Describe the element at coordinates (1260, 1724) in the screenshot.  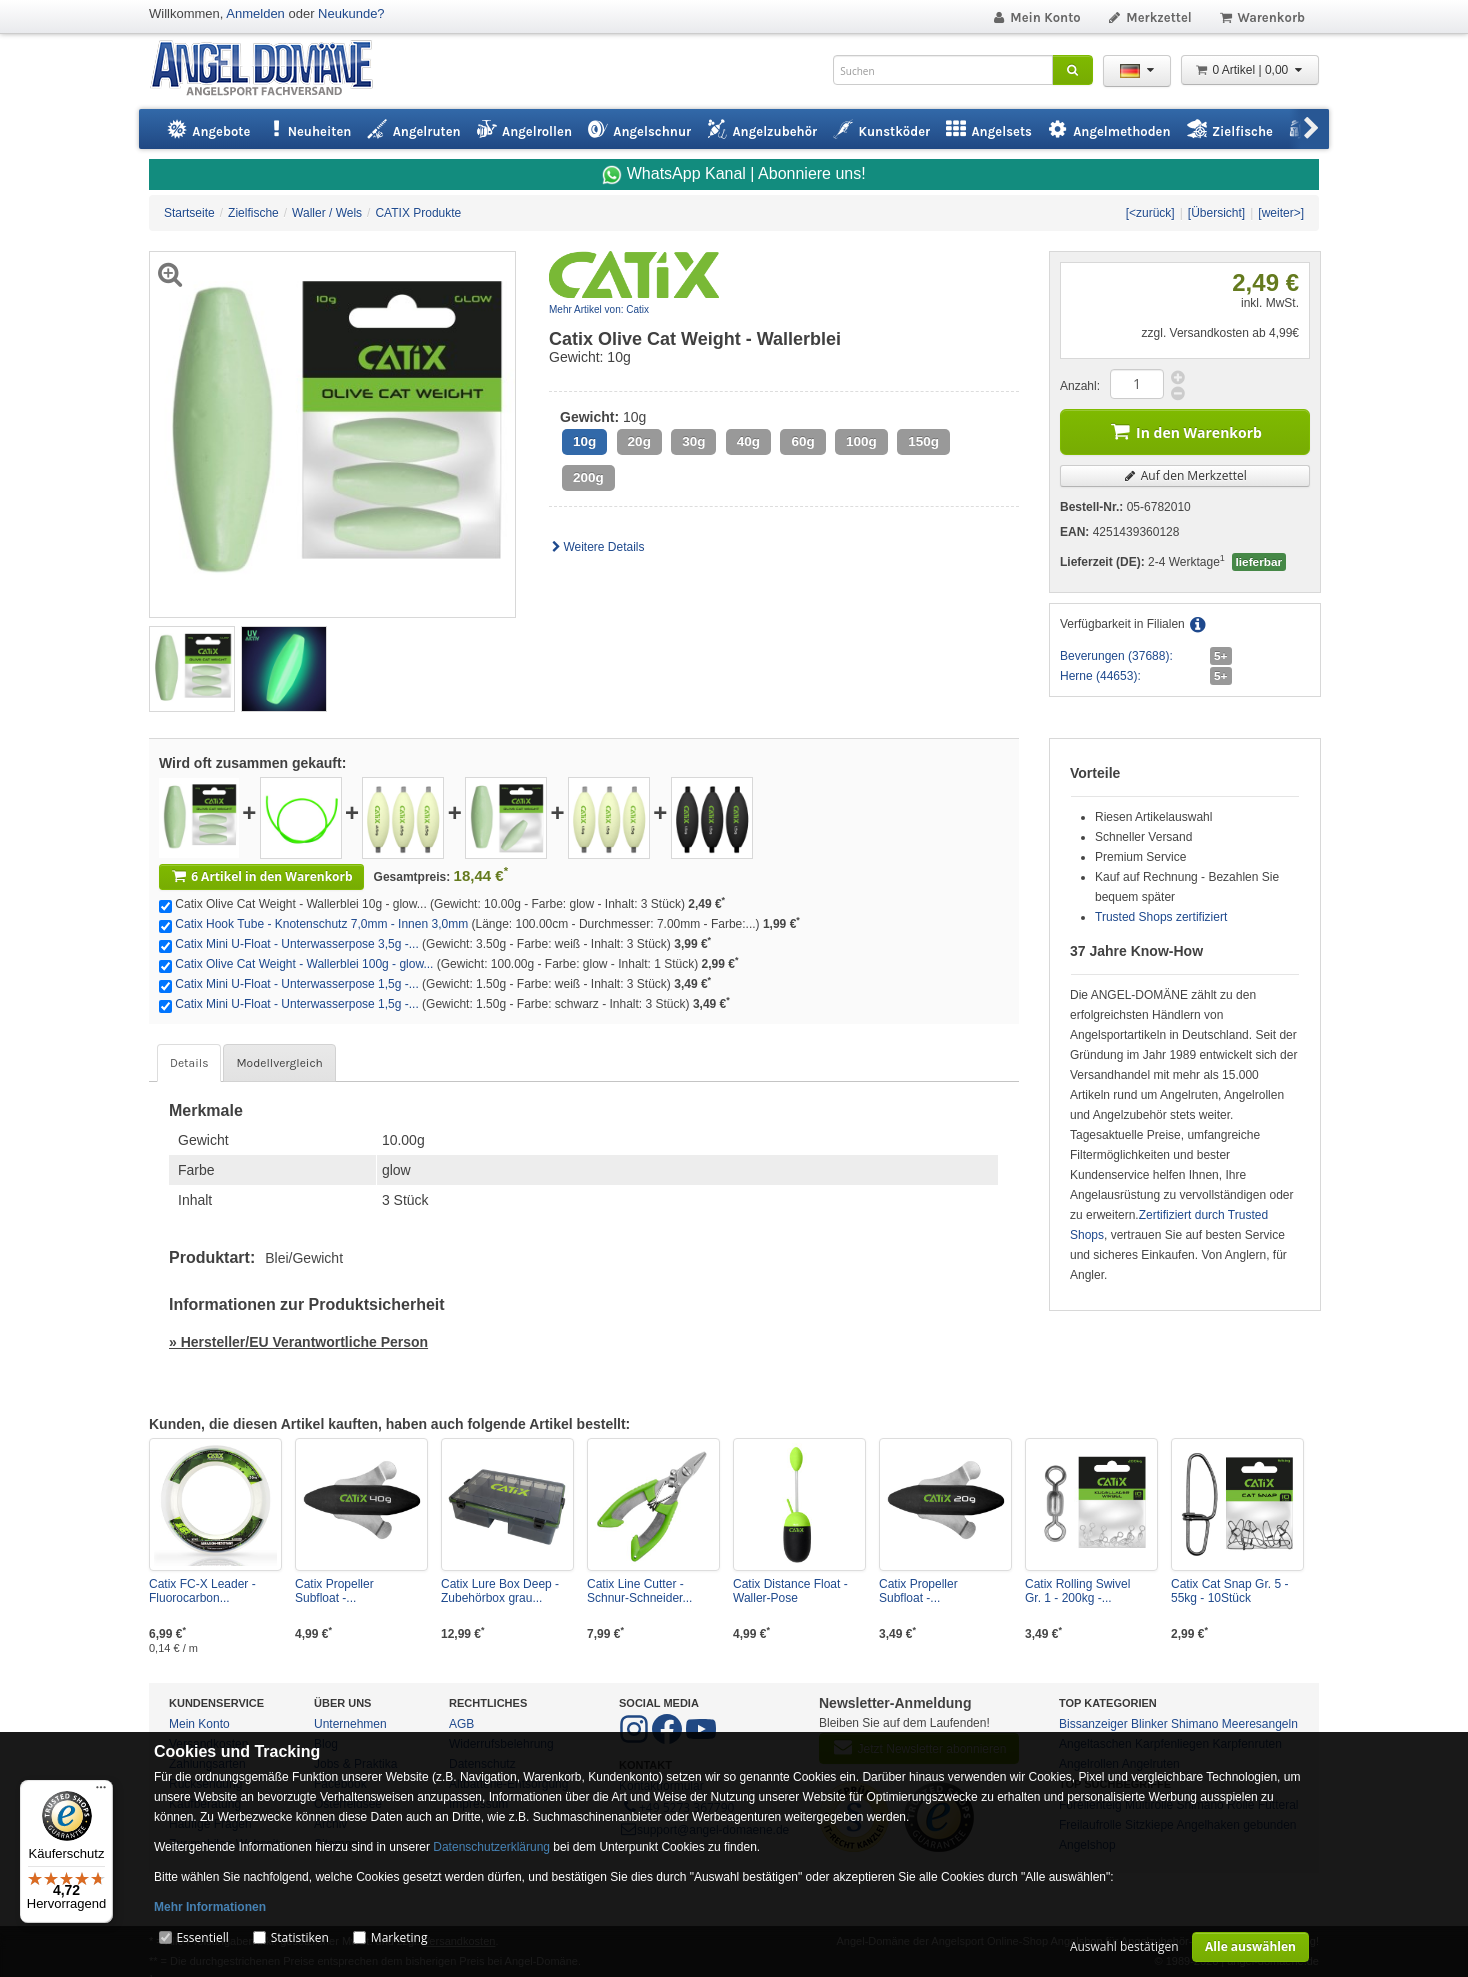
I see `Meeresangeln` at that location.